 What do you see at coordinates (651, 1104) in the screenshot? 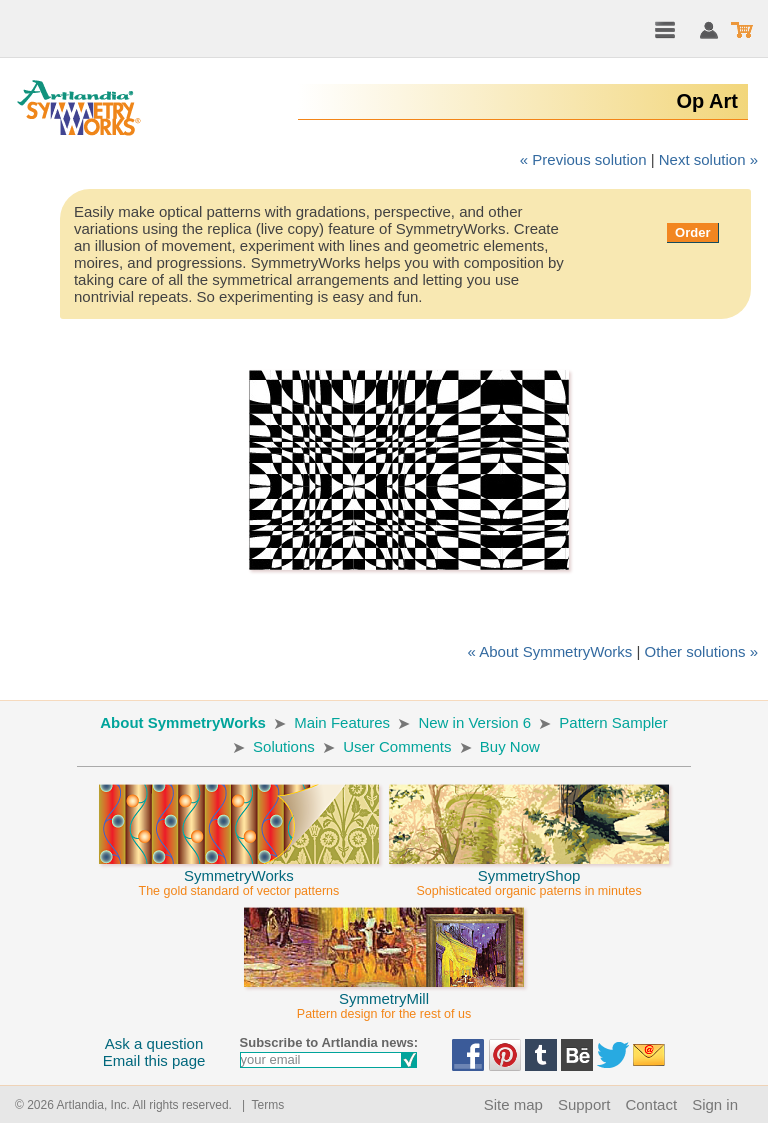
I see `Contact` at bounding box center [651, 1104].